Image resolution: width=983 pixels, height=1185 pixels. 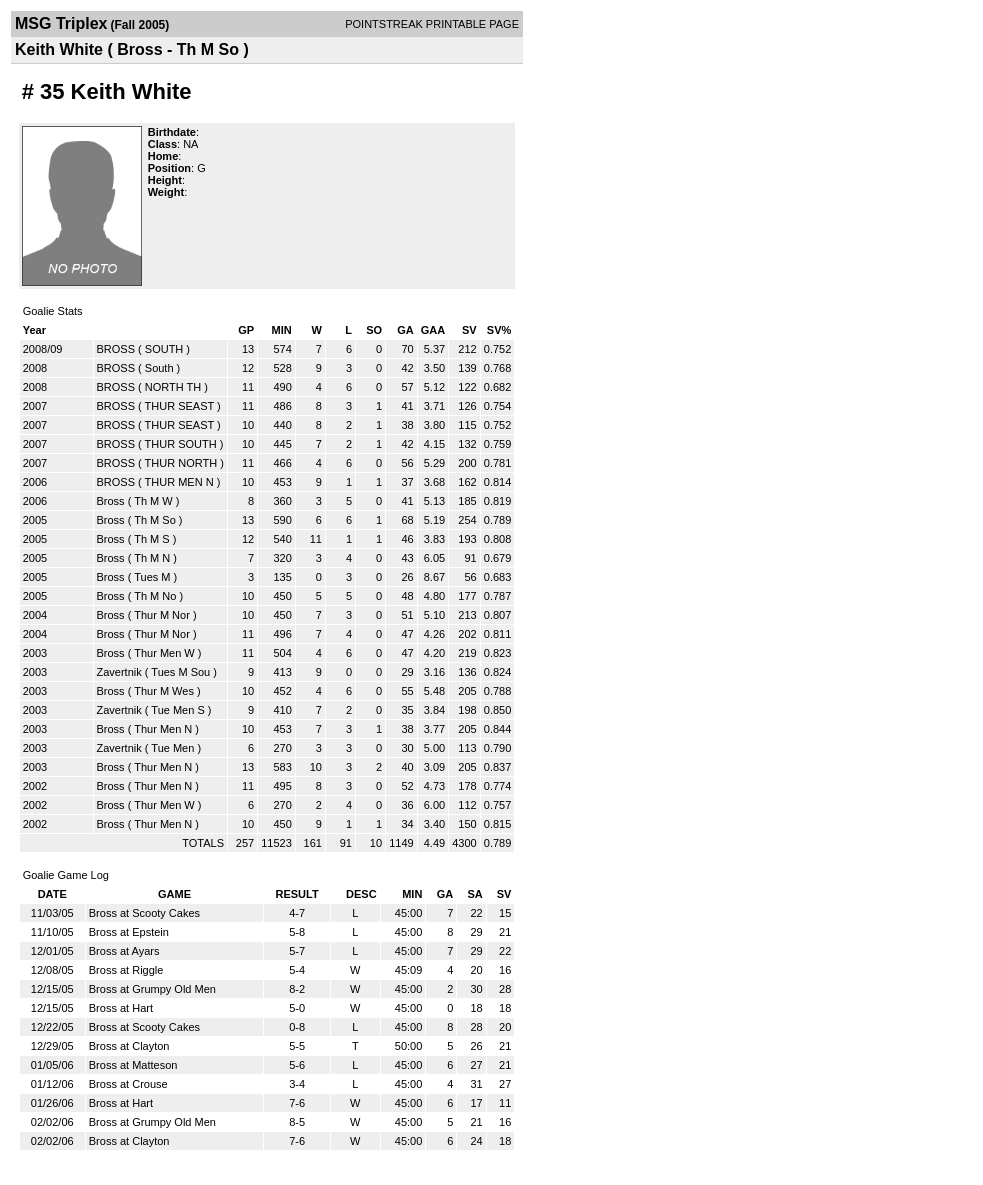 What do you see at coordinates (128, 1084) in the screenshot?
I see `Bross at Crouse` at bounding box center [128, 1084].